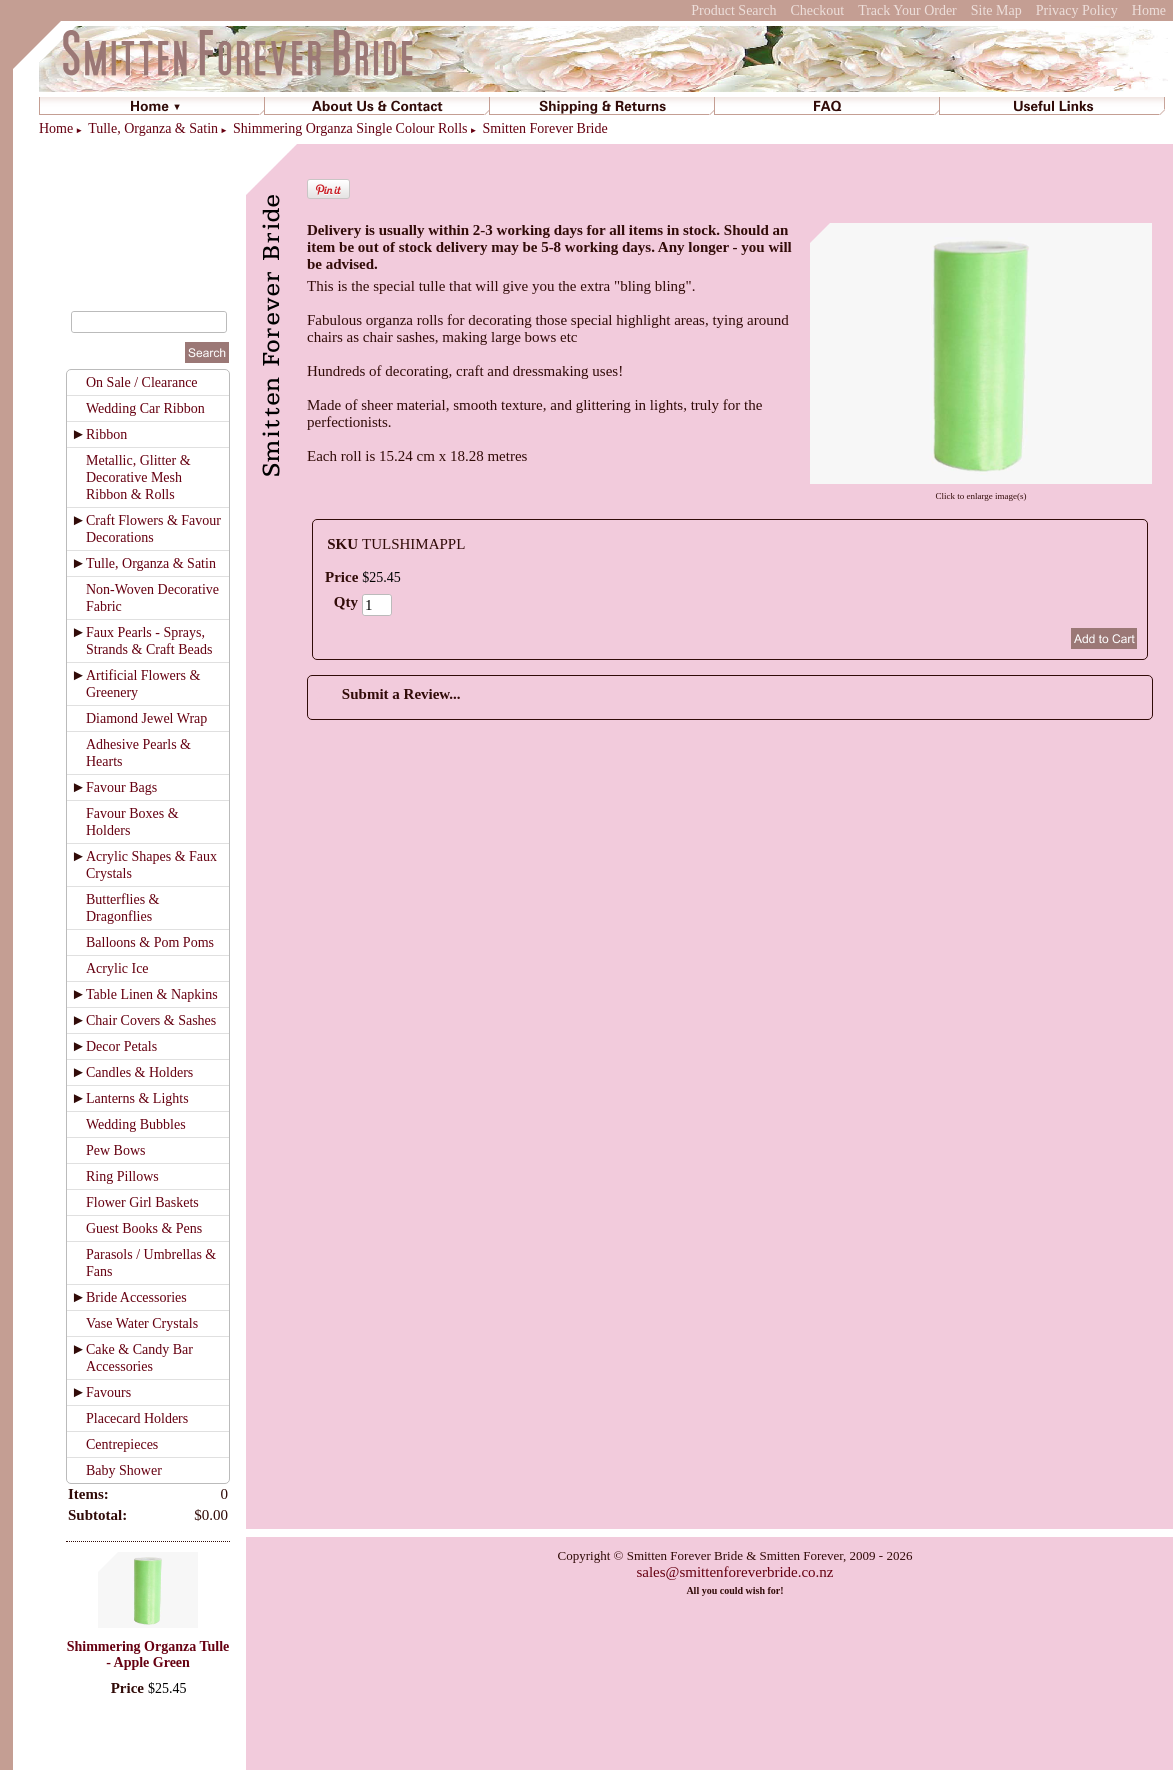  What do you see at coordinates (124, 1470) in the screenshot?
I see `Baby Shower` at bounding box center [124, 1470].